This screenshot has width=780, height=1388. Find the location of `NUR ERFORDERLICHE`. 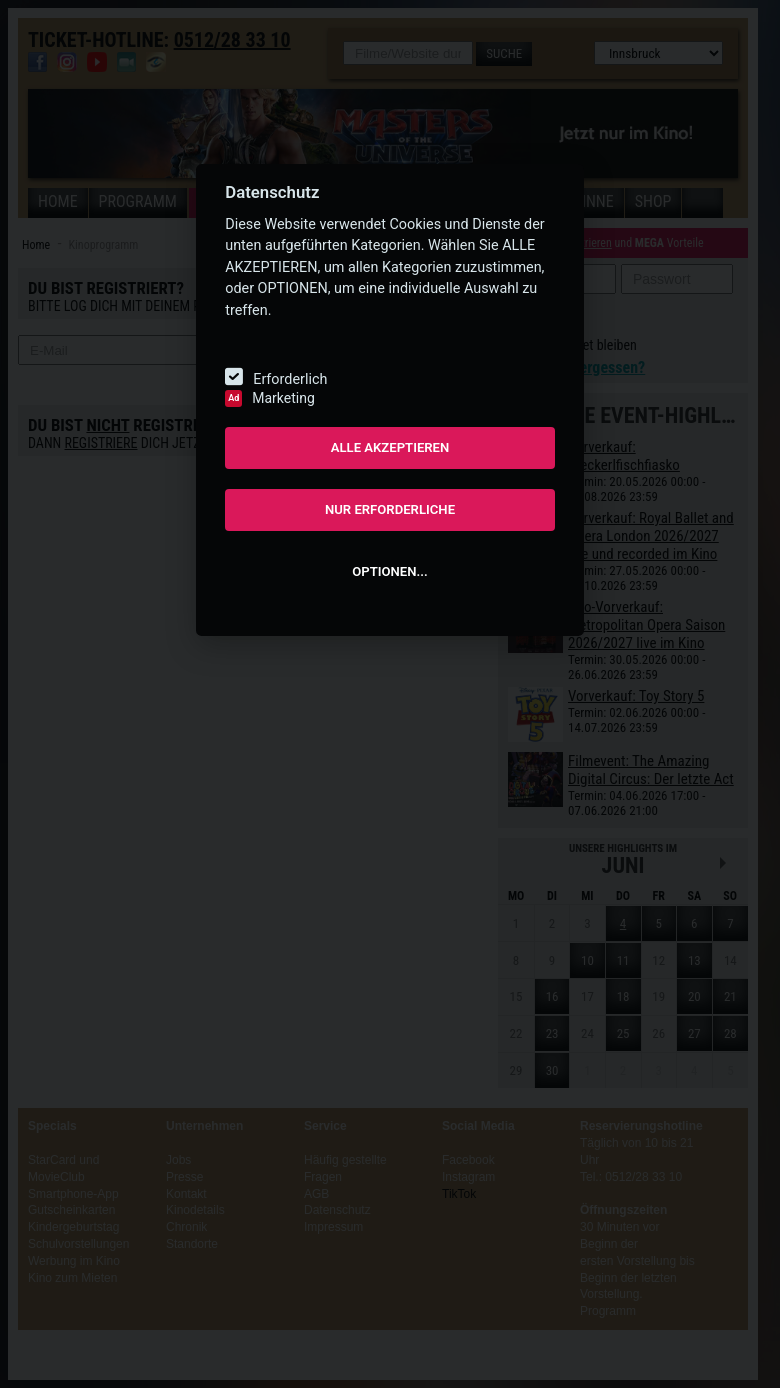

NUR ERFORDERLICHE is located at coordinates (390, 509).